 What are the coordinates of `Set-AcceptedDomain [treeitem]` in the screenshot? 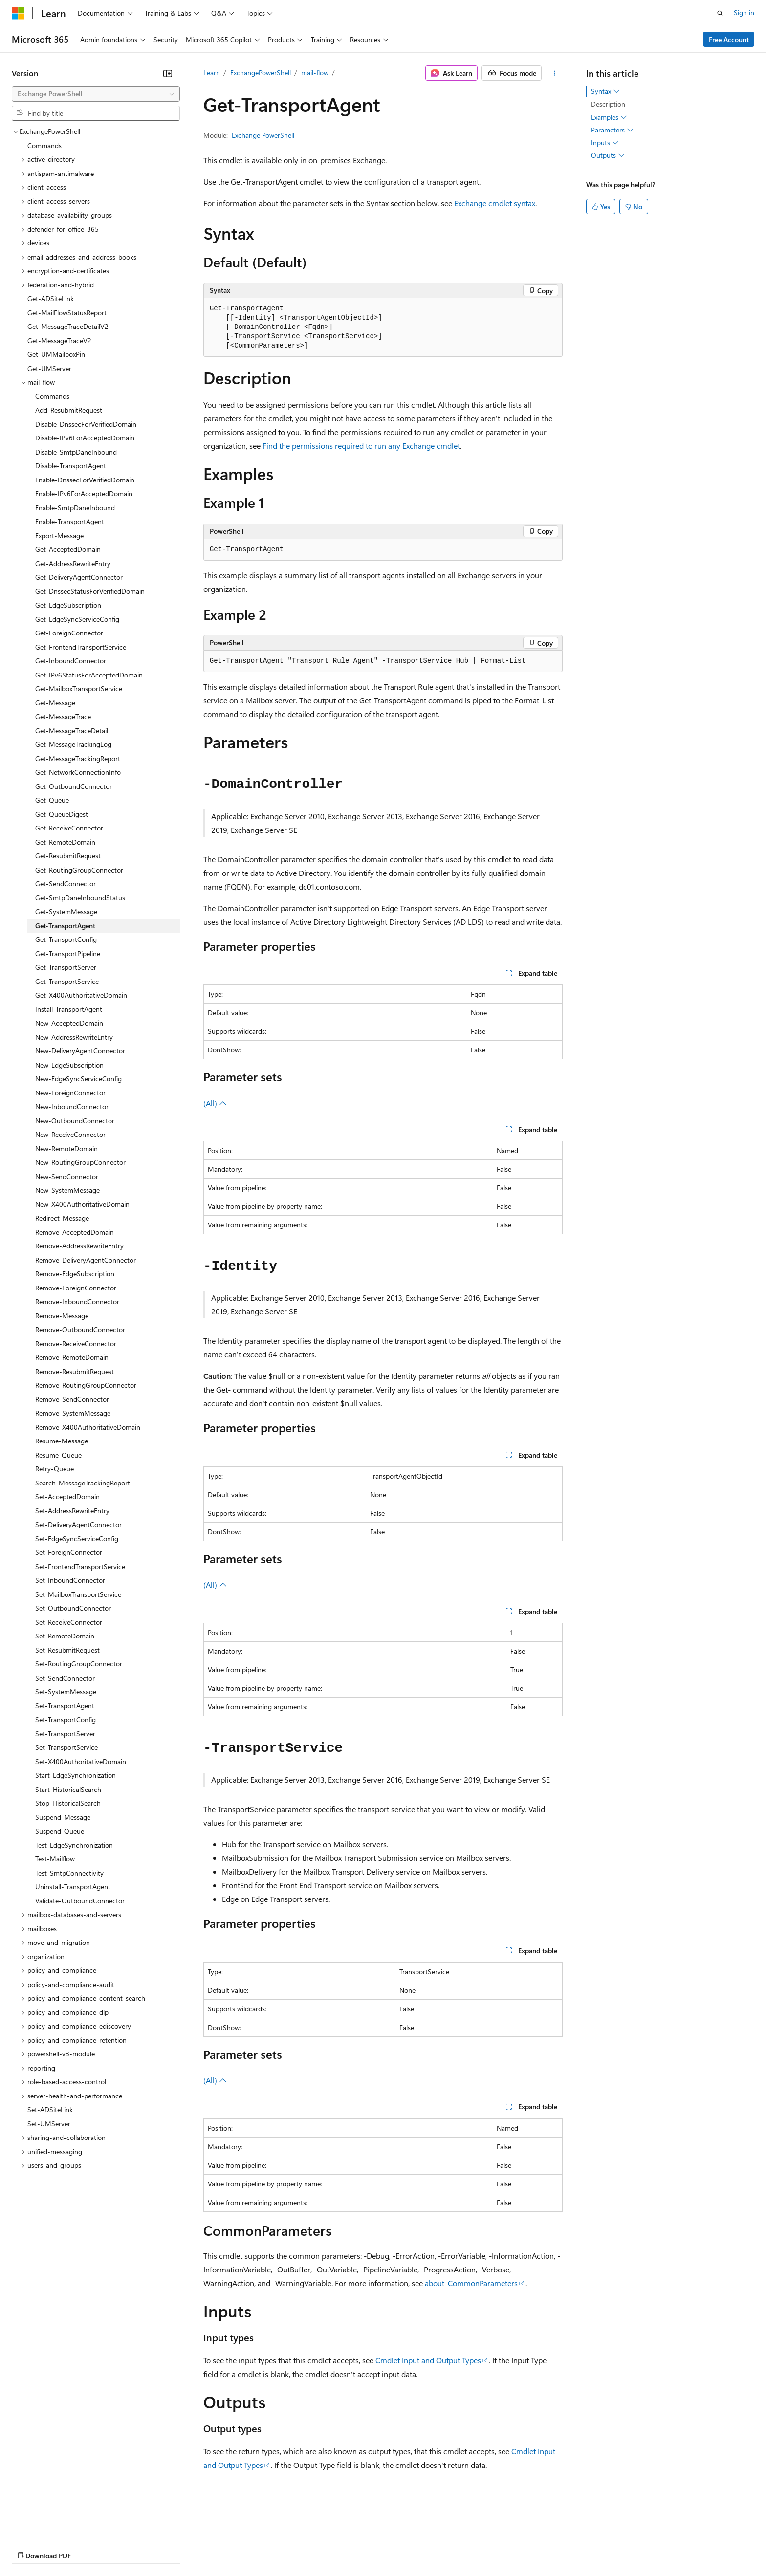 It's located at (67, 1496).